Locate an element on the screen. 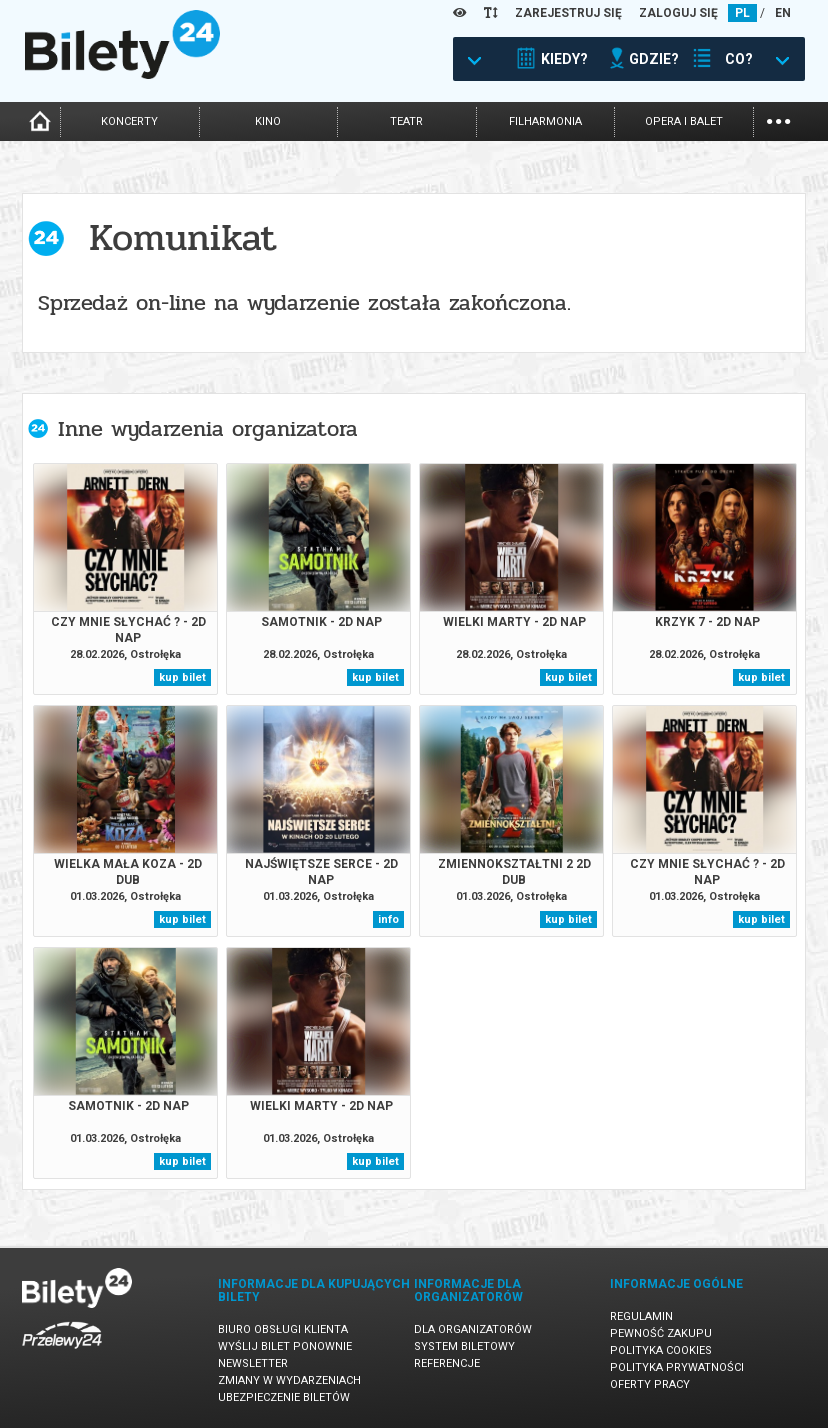 The width and height of the screenshot is (828, 1428). ZAREJESTRUJ SIĘ is located at coordinates (568, 13).